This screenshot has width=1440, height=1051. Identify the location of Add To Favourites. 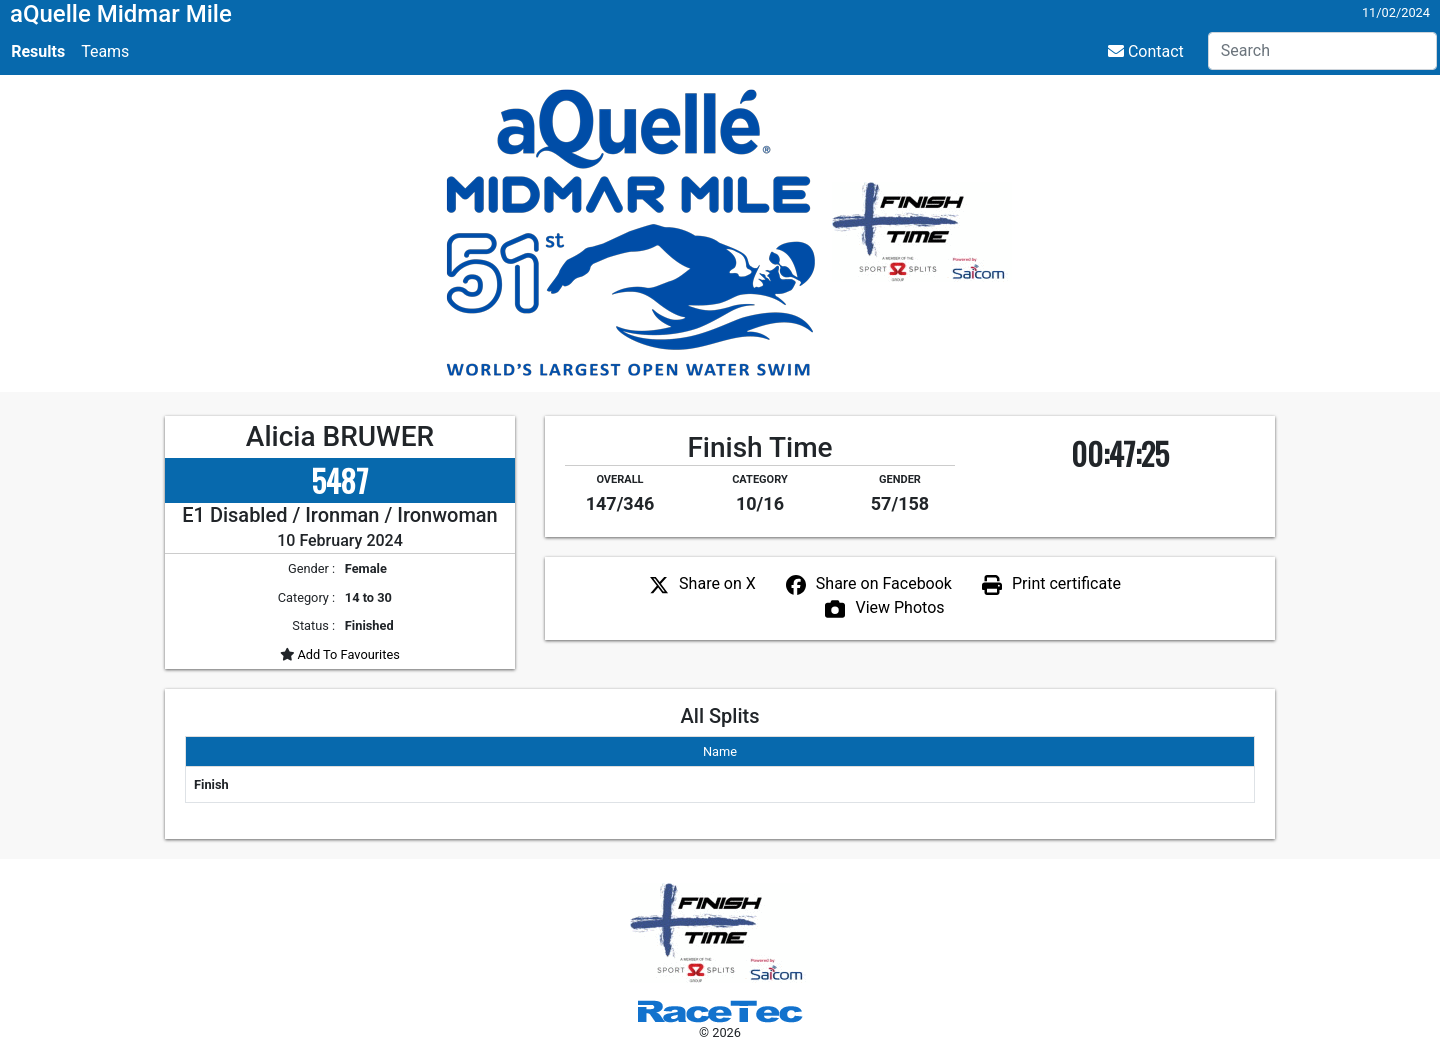
(347, 654).